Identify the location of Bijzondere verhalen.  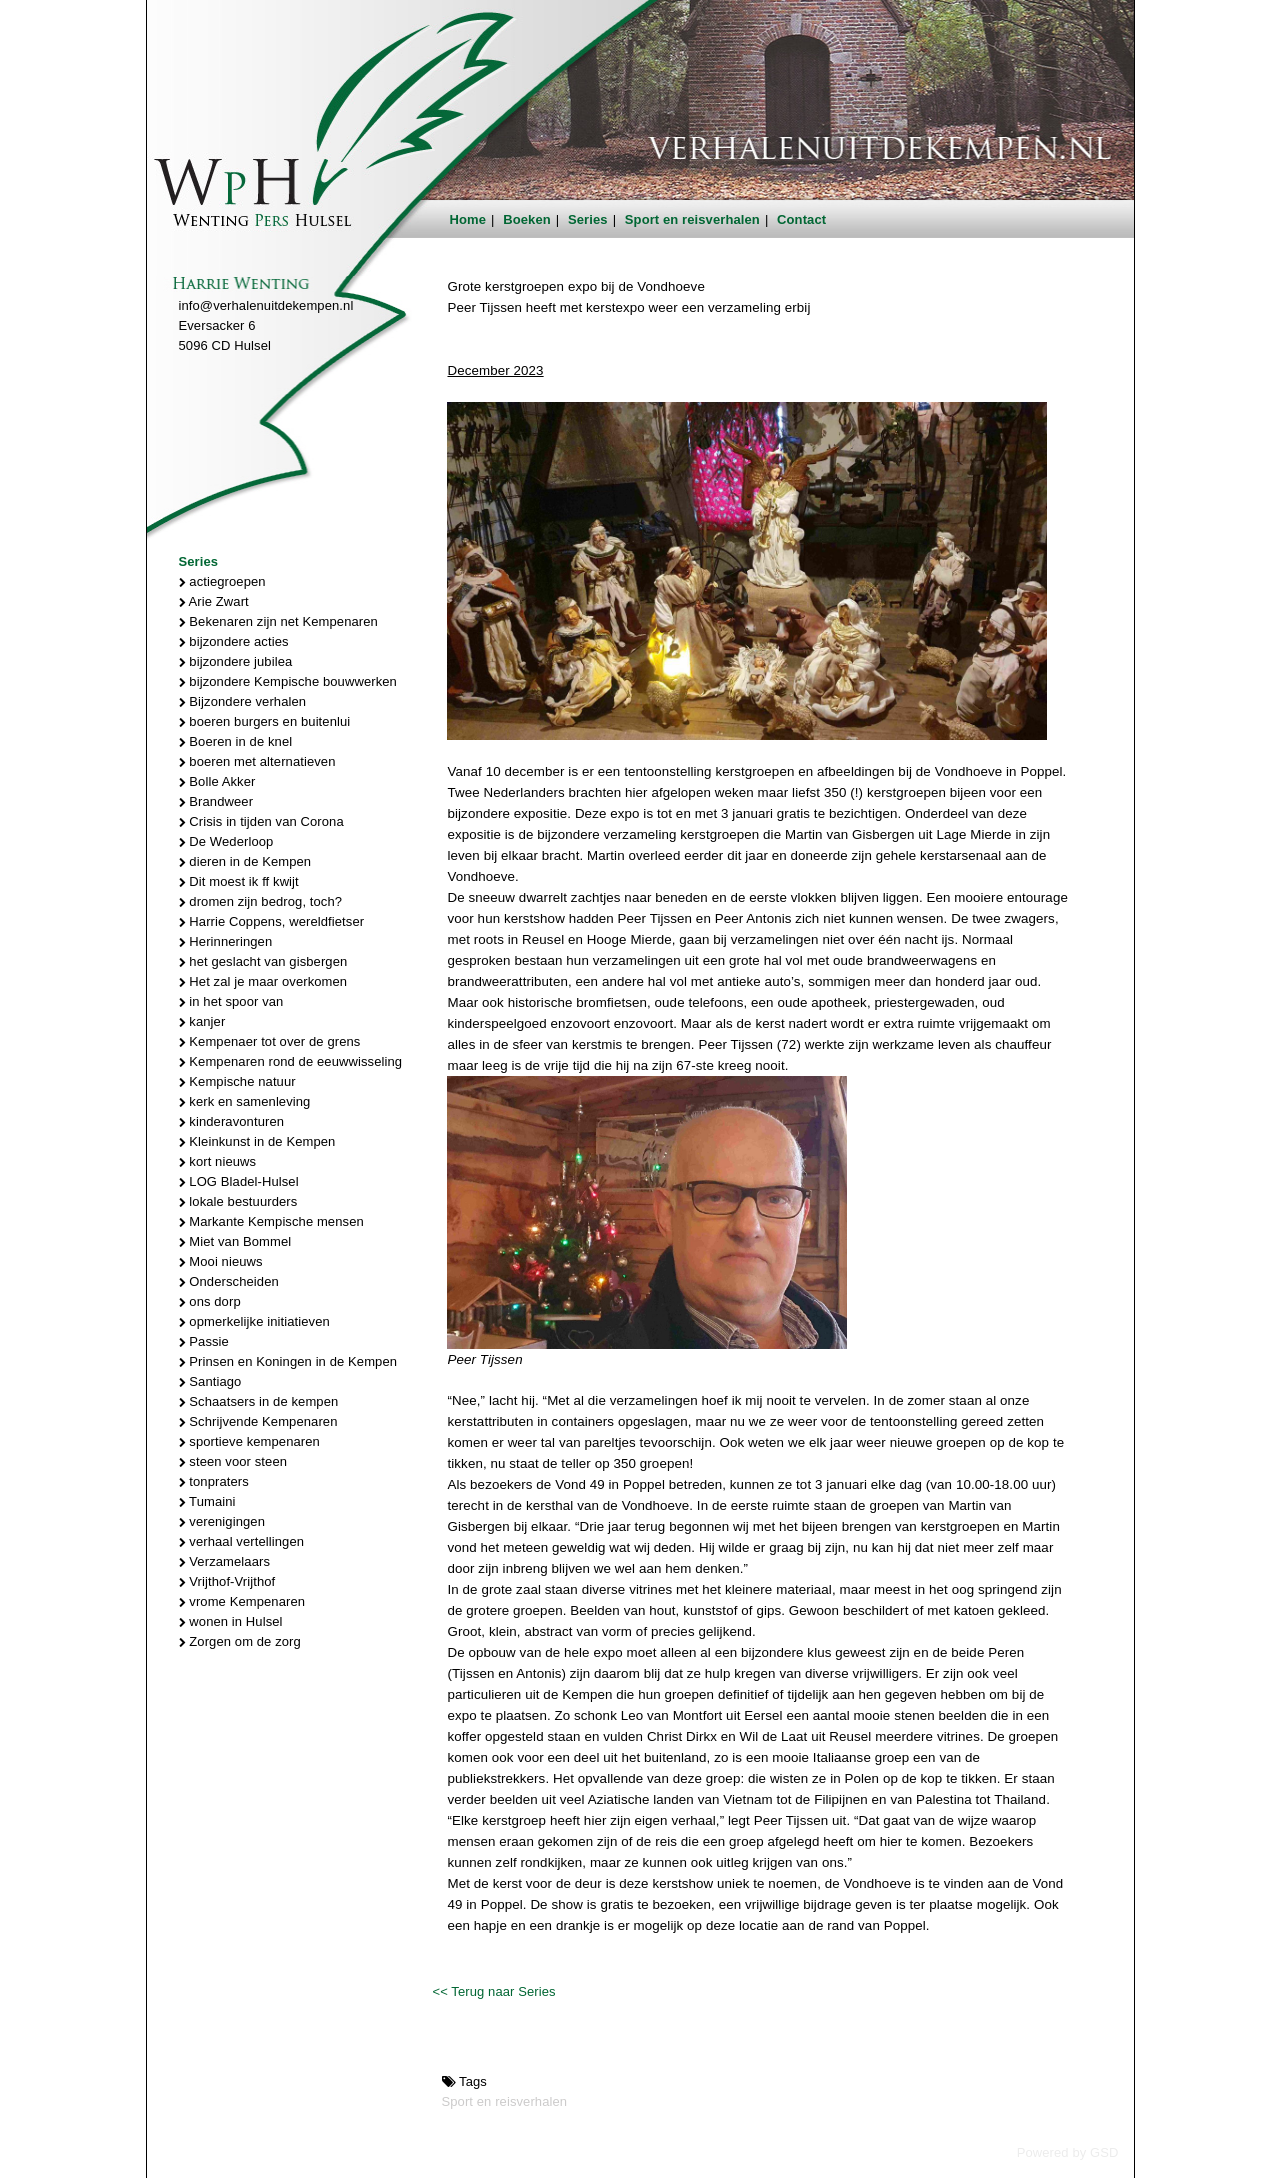
(243, 701).